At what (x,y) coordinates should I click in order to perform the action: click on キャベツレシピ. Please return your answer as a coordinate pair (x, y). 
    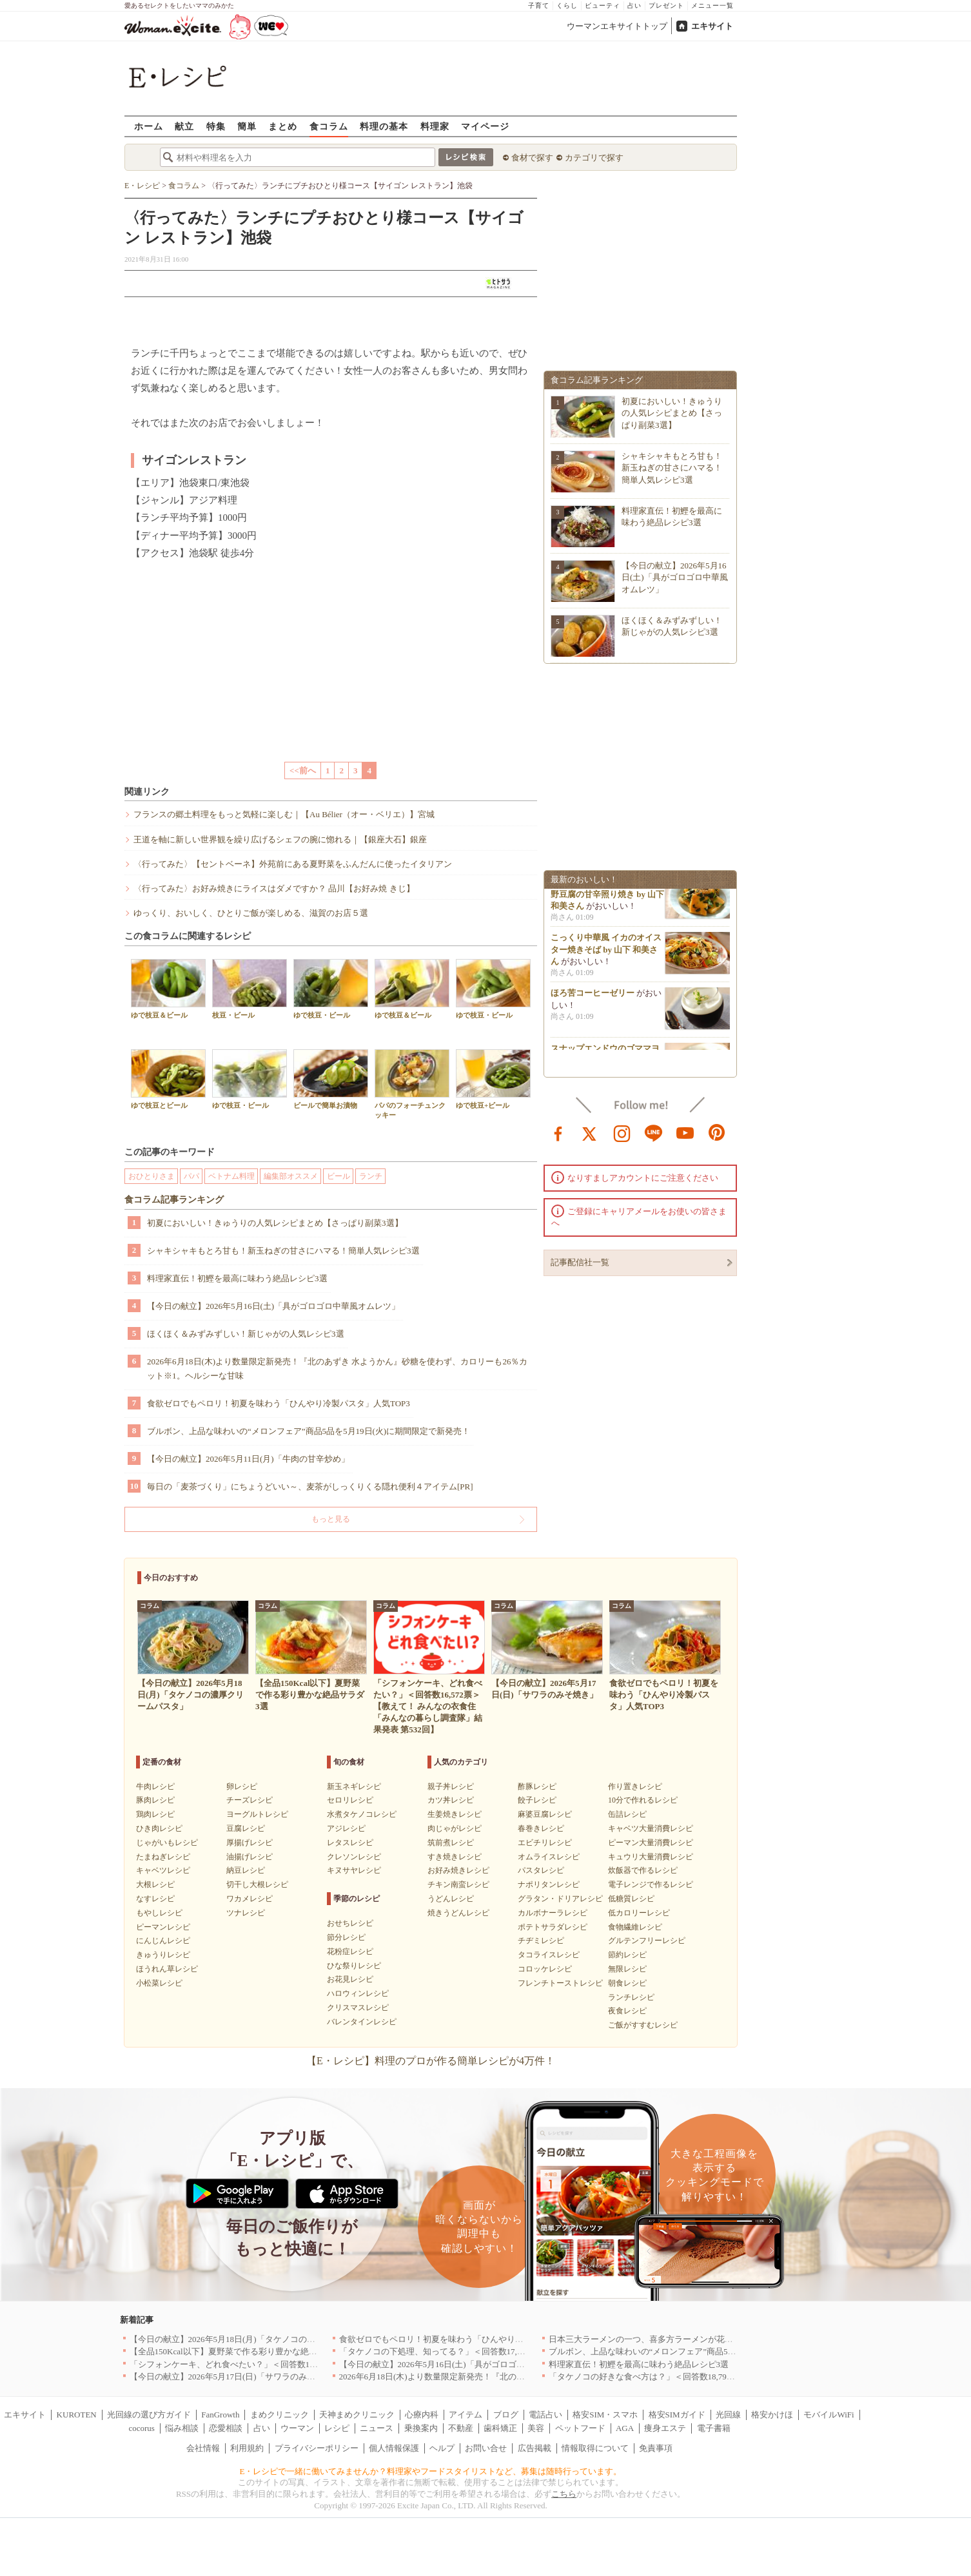
    Looking at the image, I should click on (163, 1870).